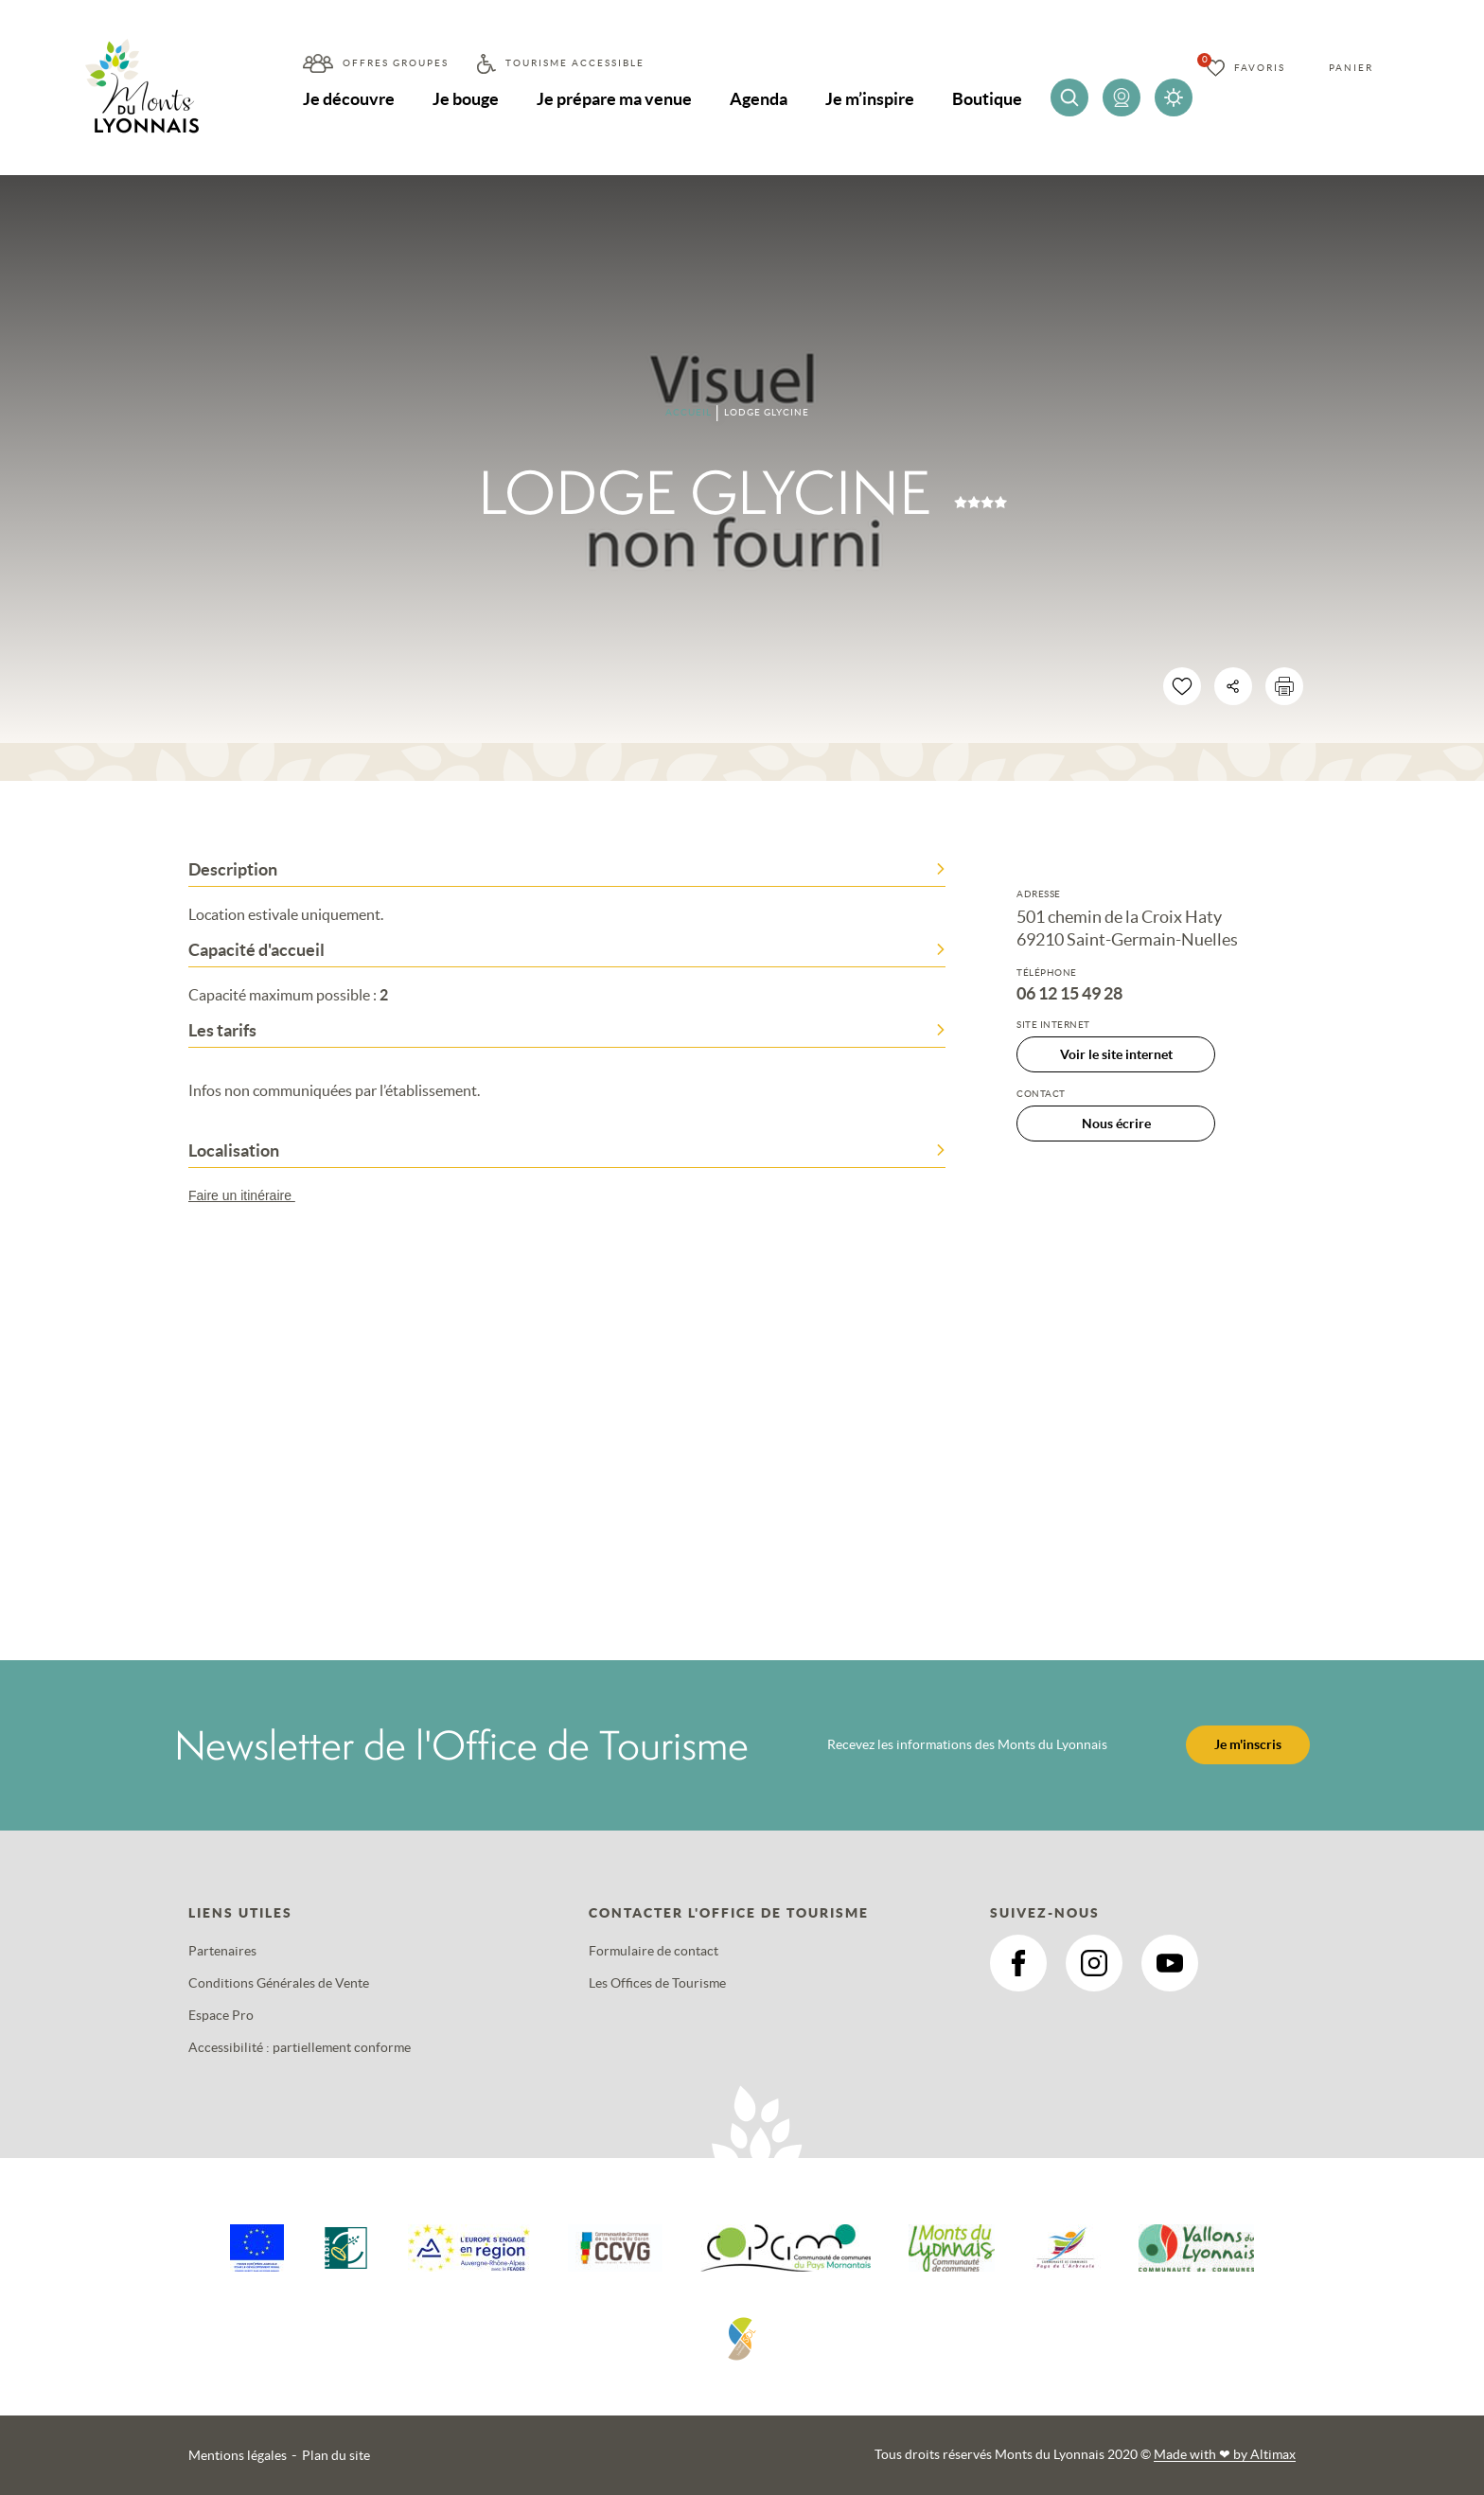  I want to click on Offres groupes, so click(396, 63).